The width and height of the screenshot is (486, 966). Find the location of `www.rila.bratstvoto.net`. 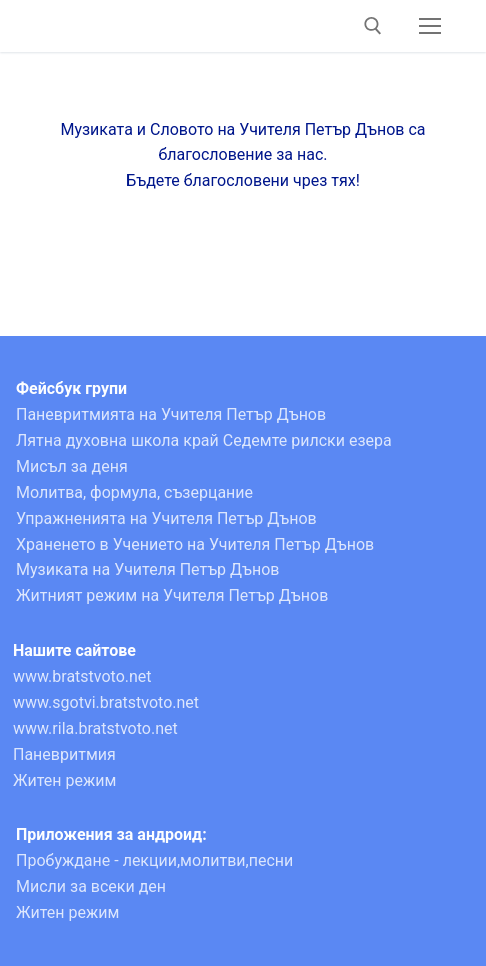

www.rila.bratstvoto.net is located at coordinates (95, 728).